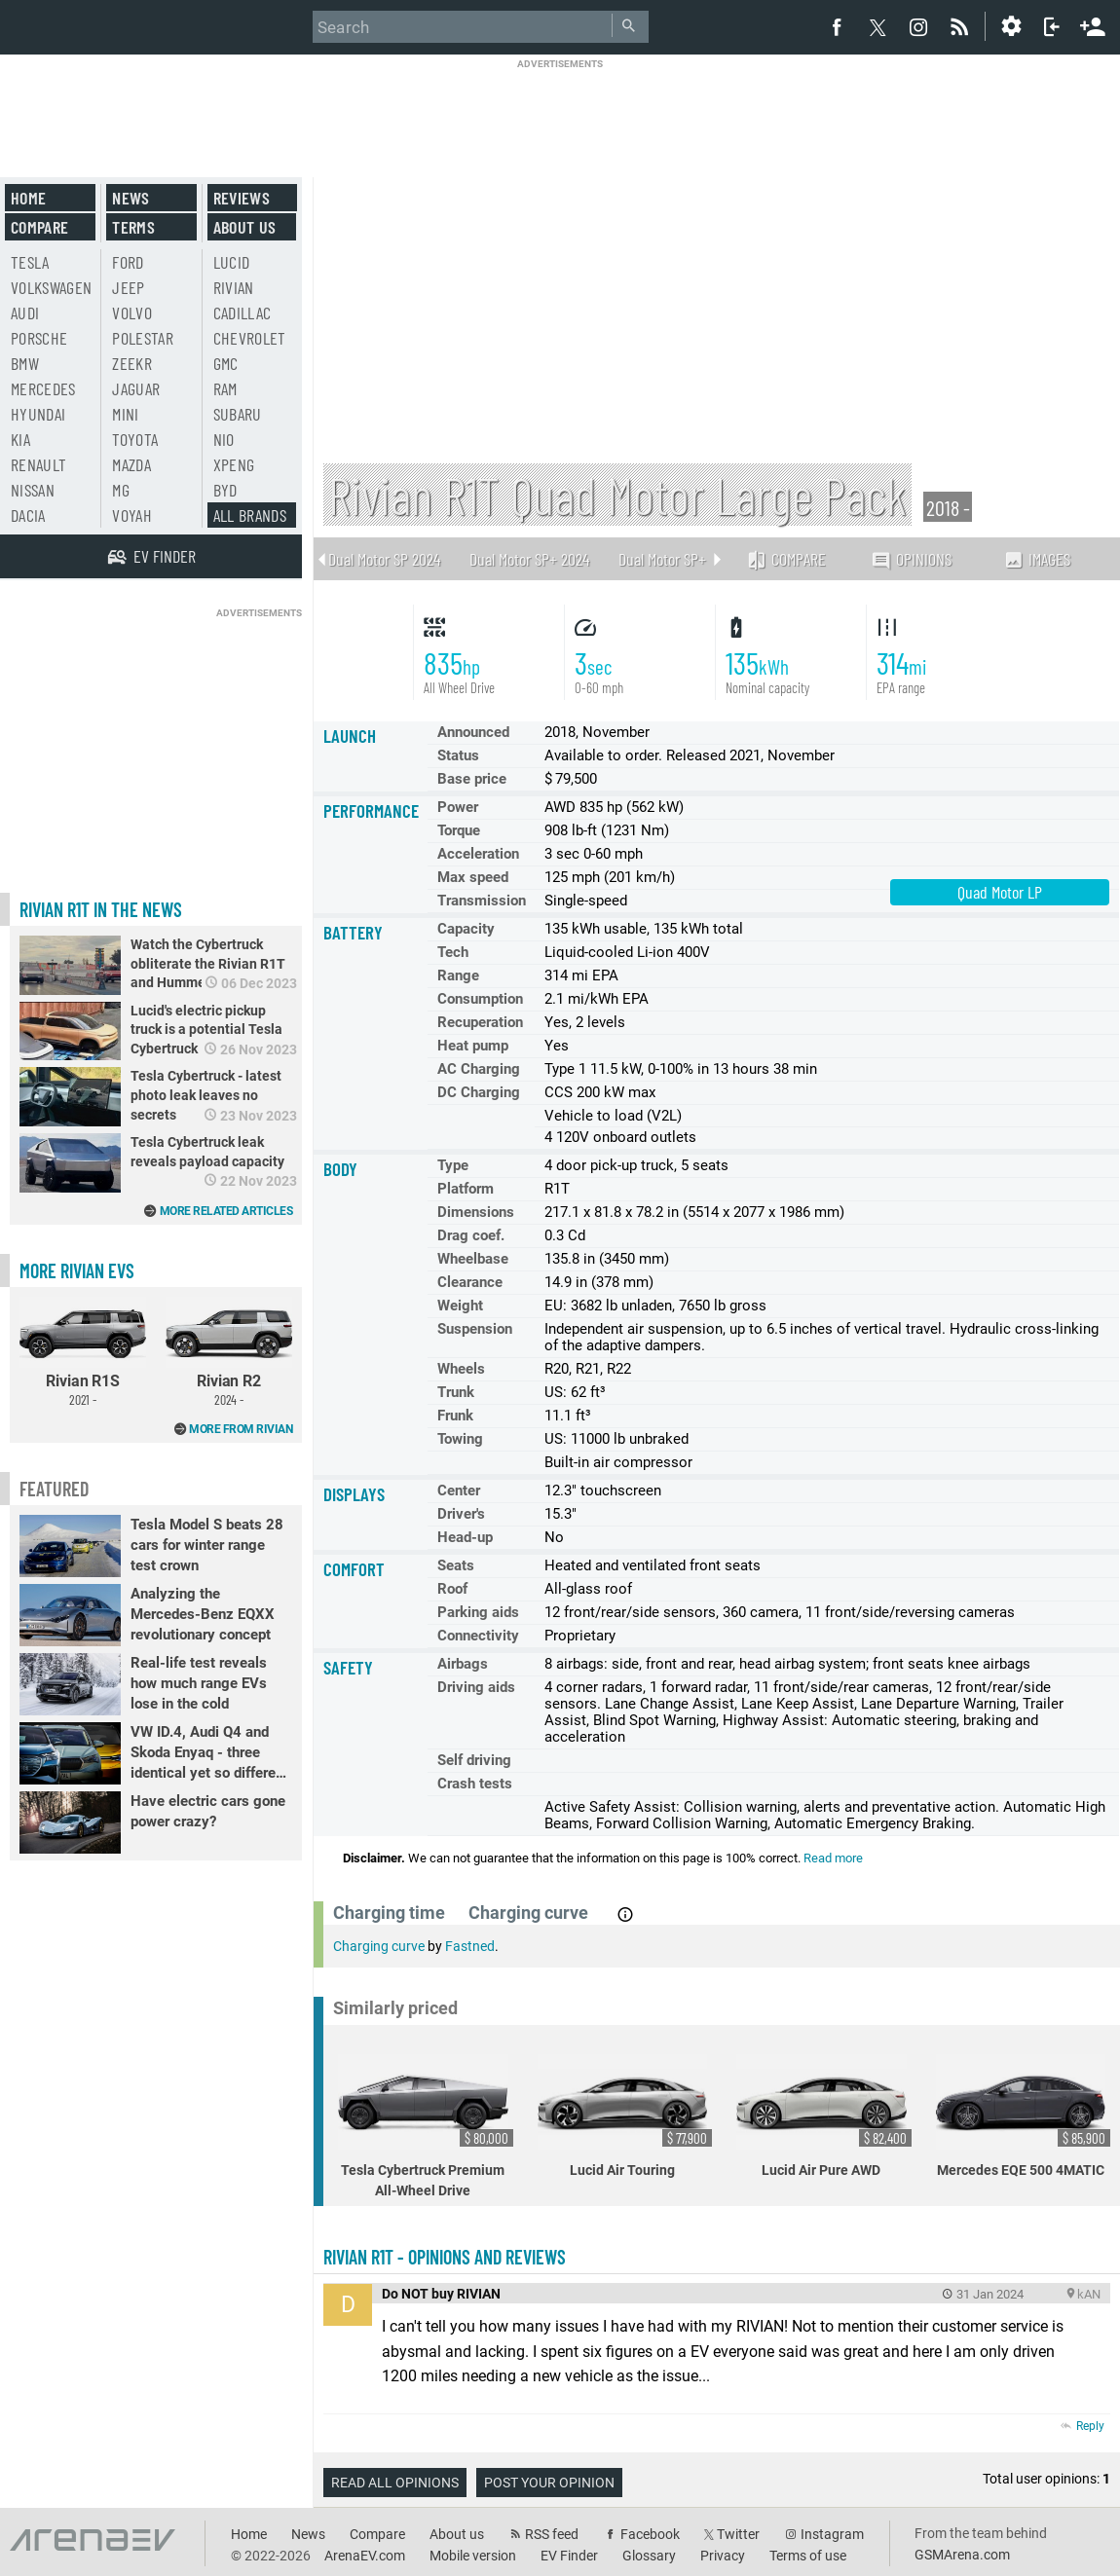  What do you see at coordinates (549, 2482) in the screenshot?
I see `Post your opinion` at bounding box center [549, 2482].